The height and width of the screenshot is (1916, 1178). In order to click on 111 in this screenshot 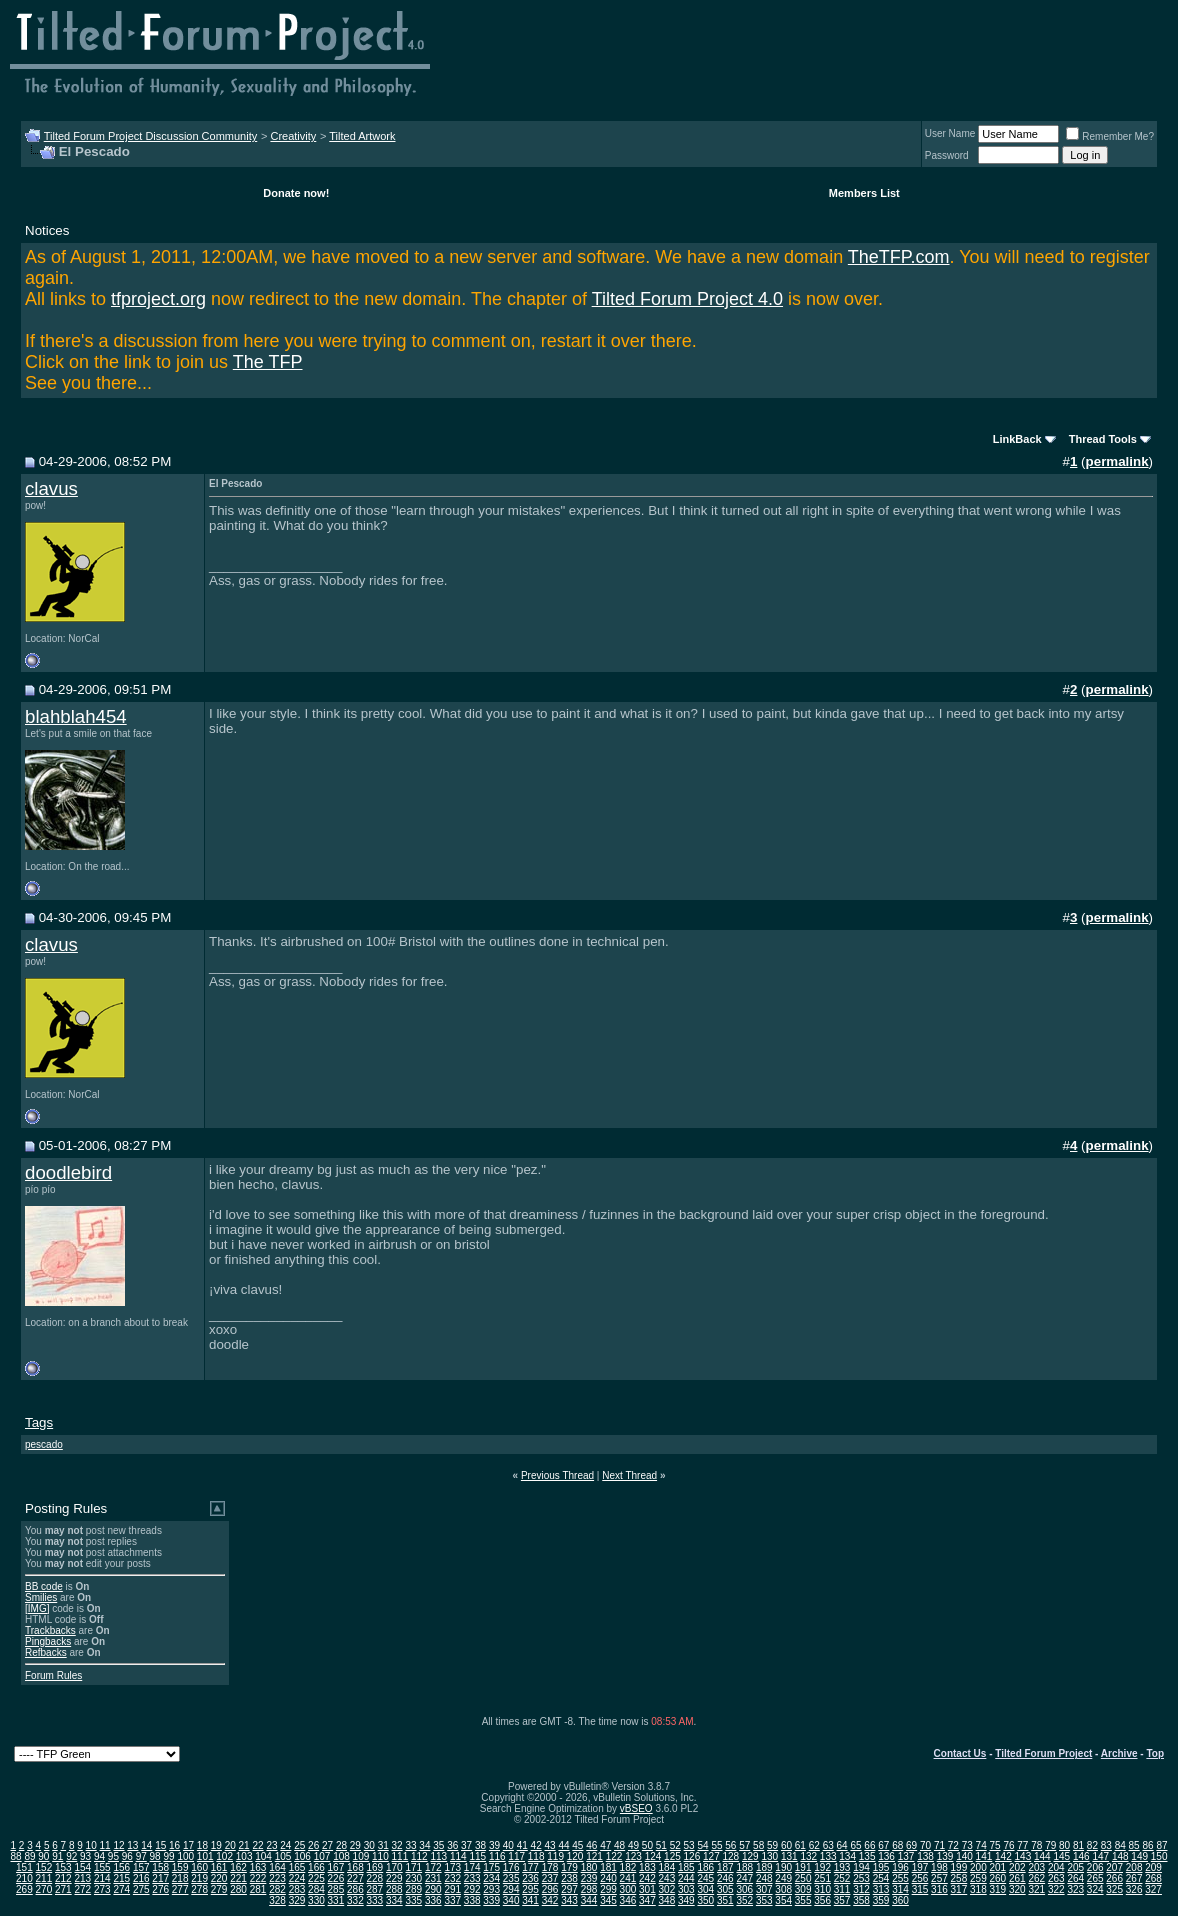, I will do `click(400, 1856)`.